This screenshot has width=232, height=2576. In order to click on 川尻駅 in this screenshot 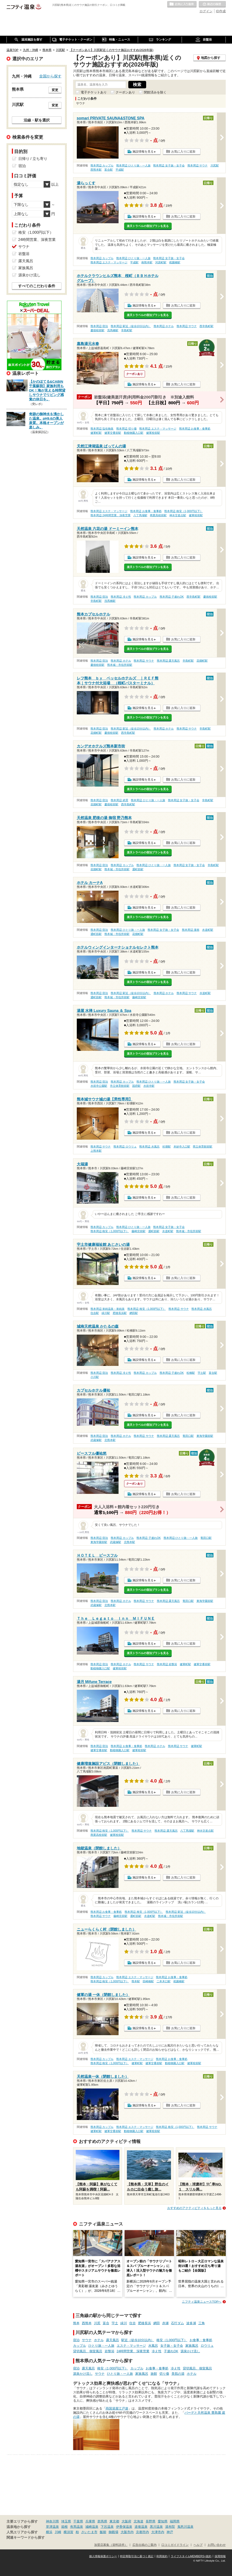, I will do `click(214, 165)`.